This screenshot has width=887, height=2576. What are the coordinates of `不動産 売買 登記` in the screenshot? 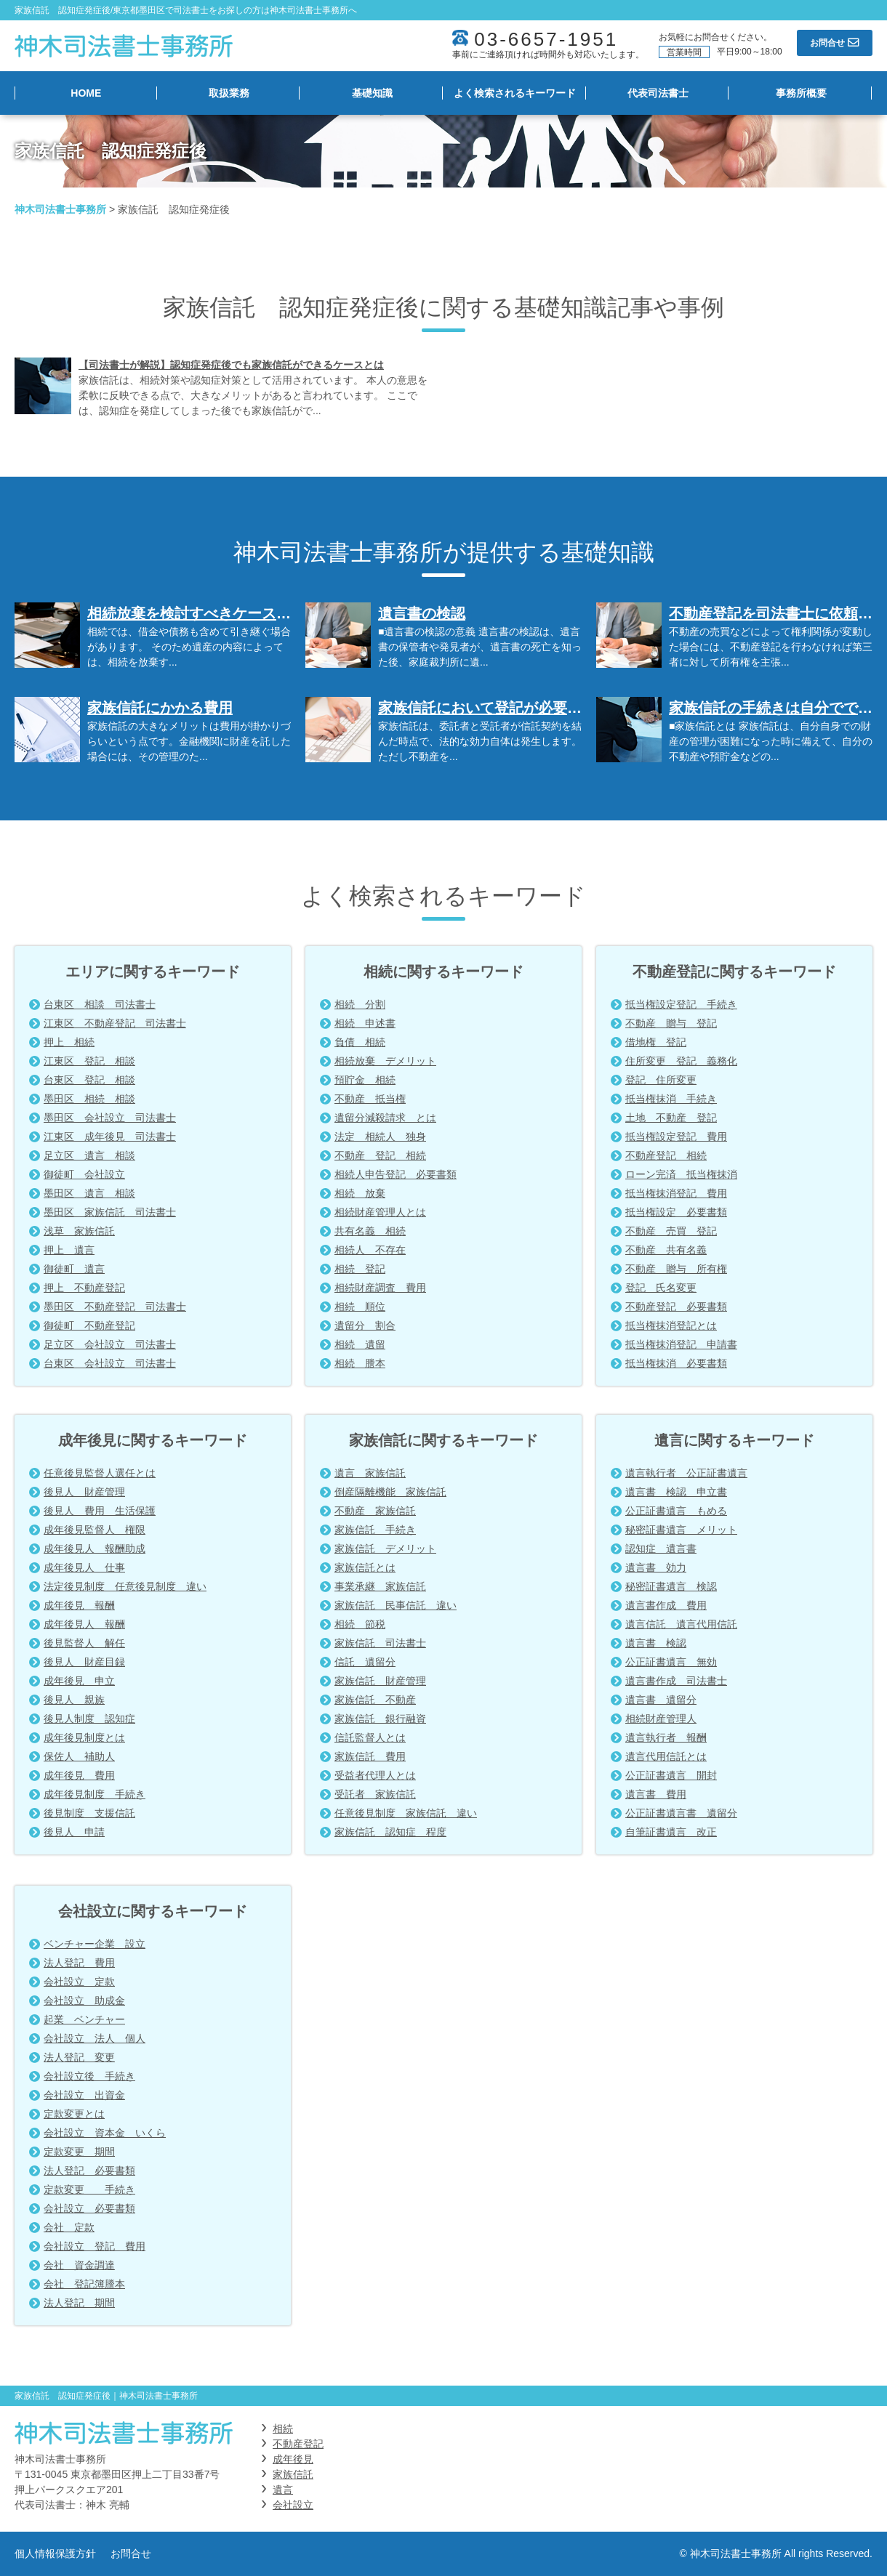 It's located at (671, 1231).